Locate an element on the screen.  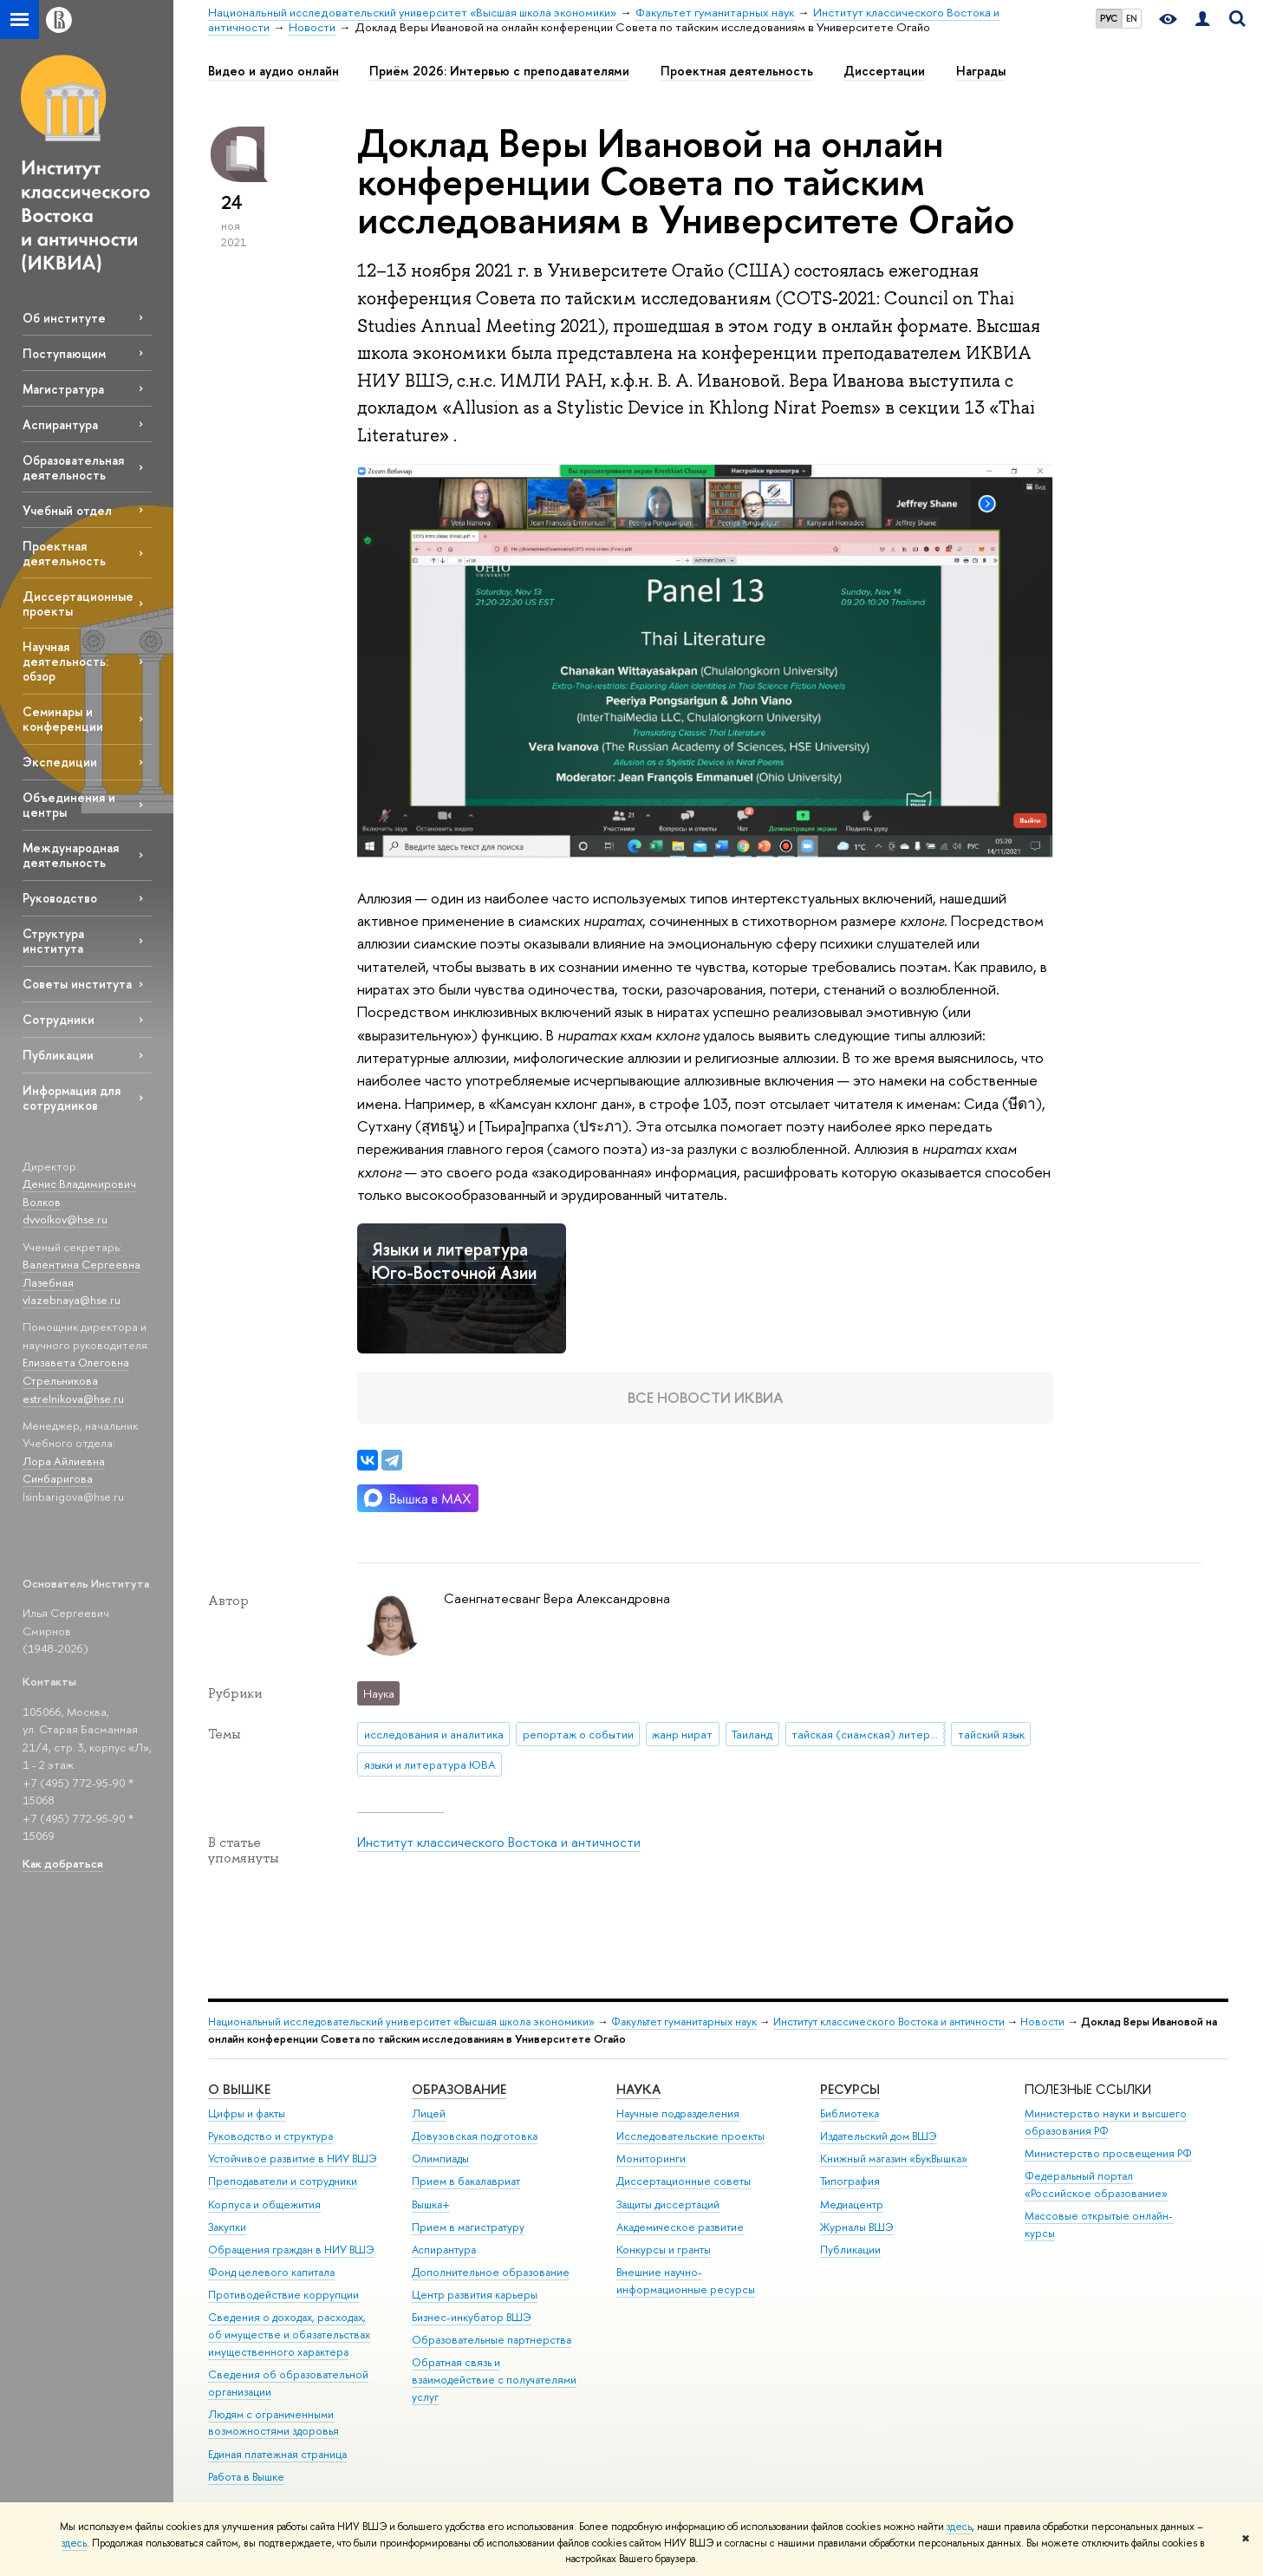
Прием в бакалавриат is located at coordinates (466, 2181).